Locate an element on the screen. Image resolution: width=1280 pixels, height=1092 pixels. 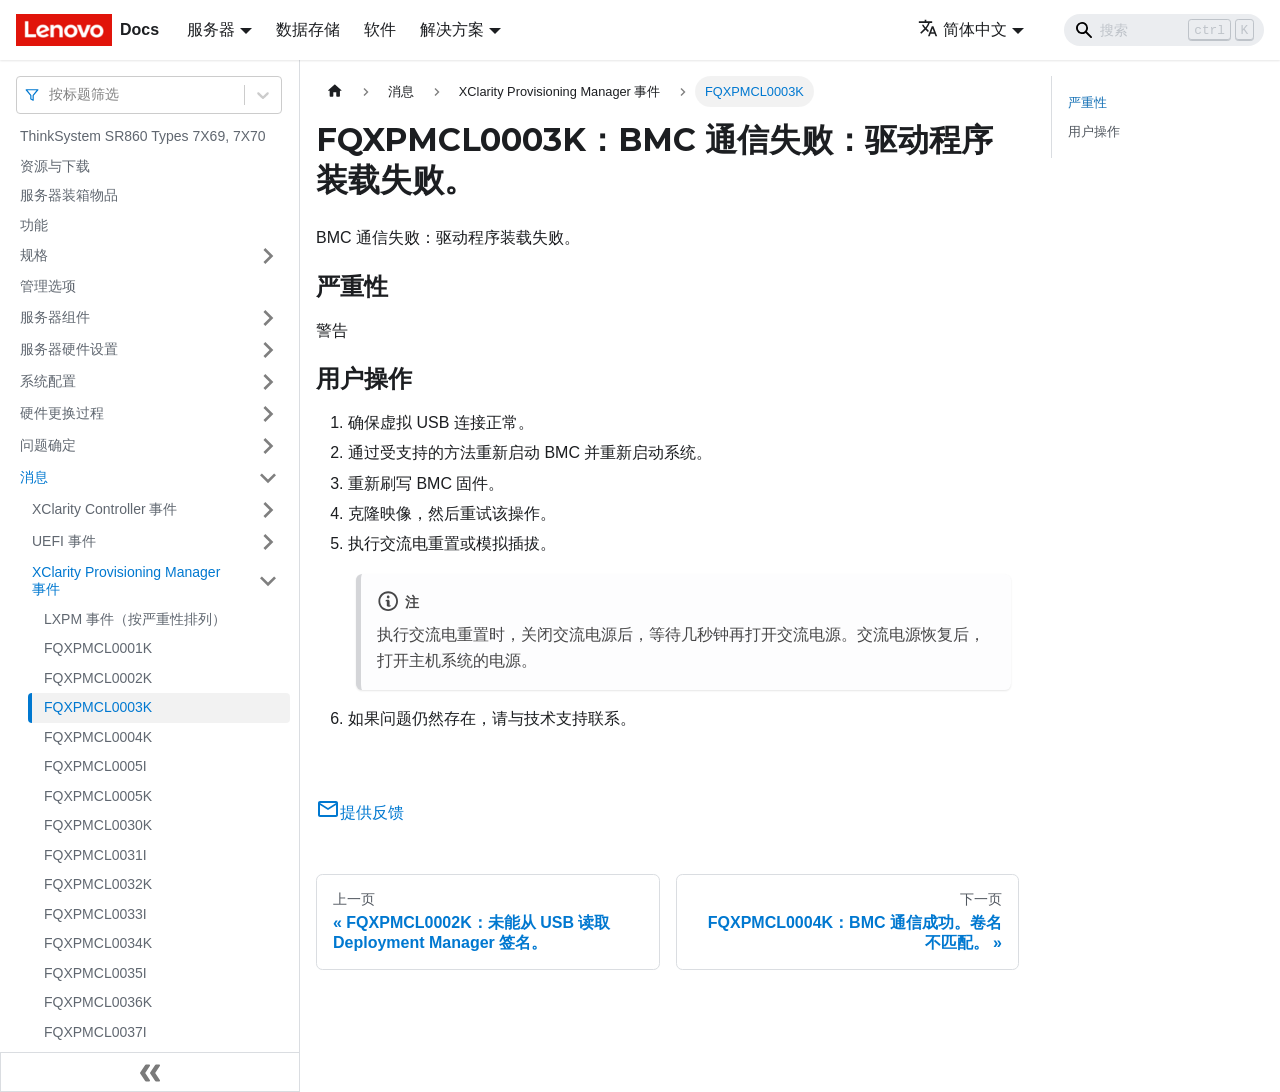
[主页面] is located at coordinates (335, 91).